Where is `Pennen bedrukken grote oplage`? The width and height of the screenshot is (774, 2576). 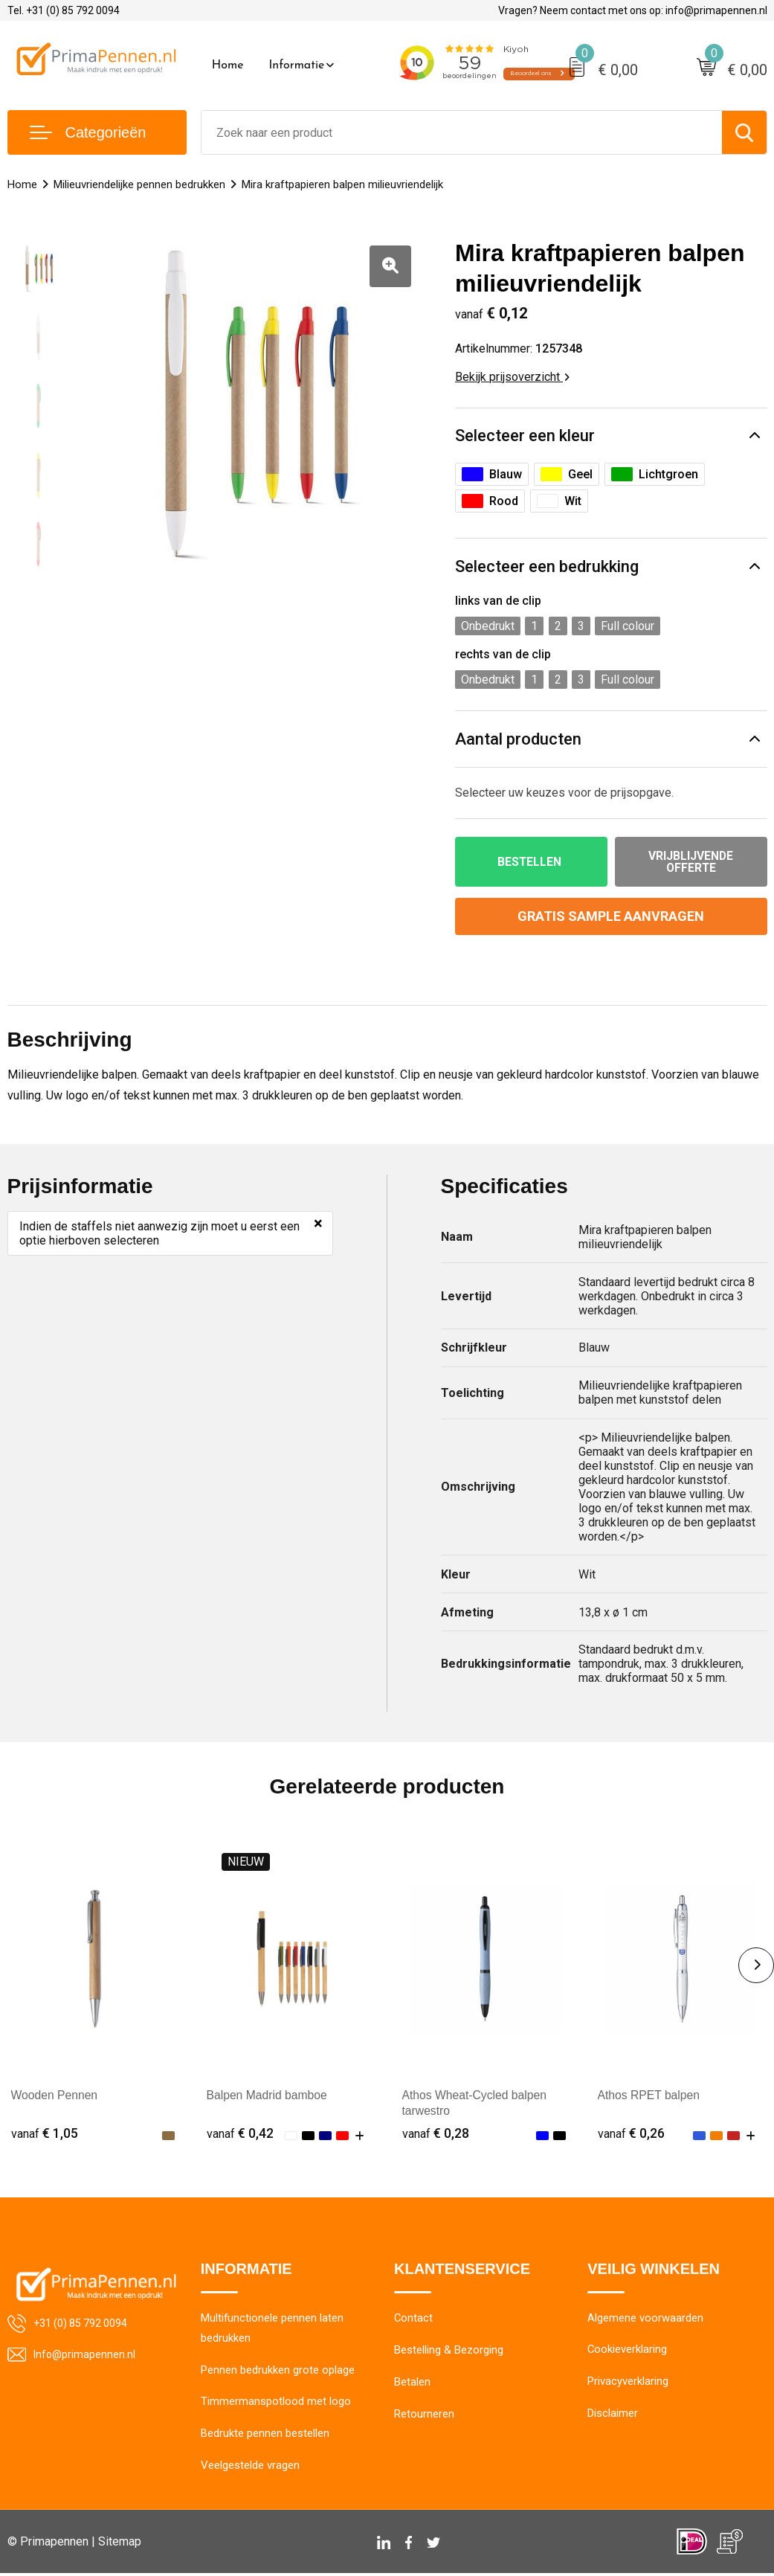
Pennen bedrukken grote oplage is located at coordinates (278, 2372).